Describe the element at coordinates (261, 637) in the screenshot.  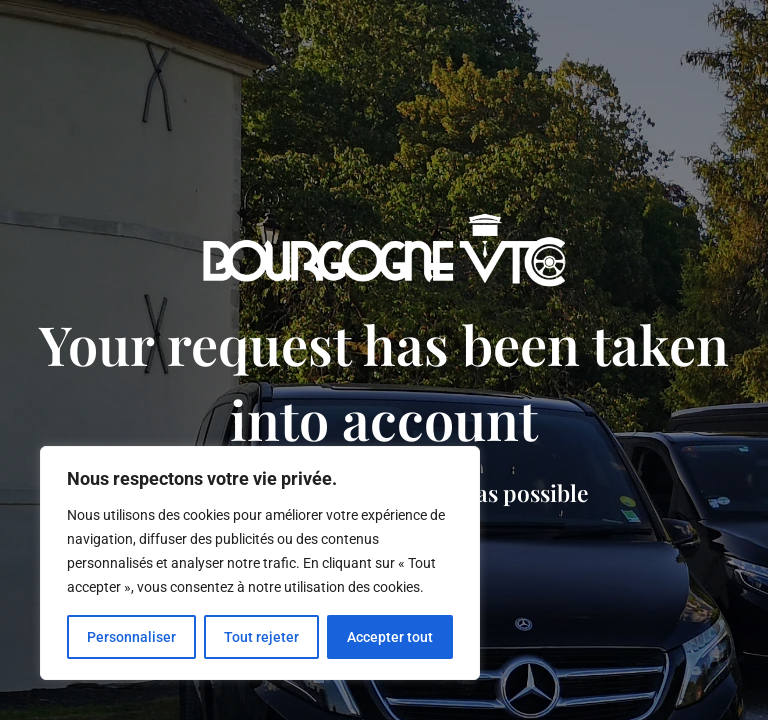
I see `Tout rejeter` at that location.